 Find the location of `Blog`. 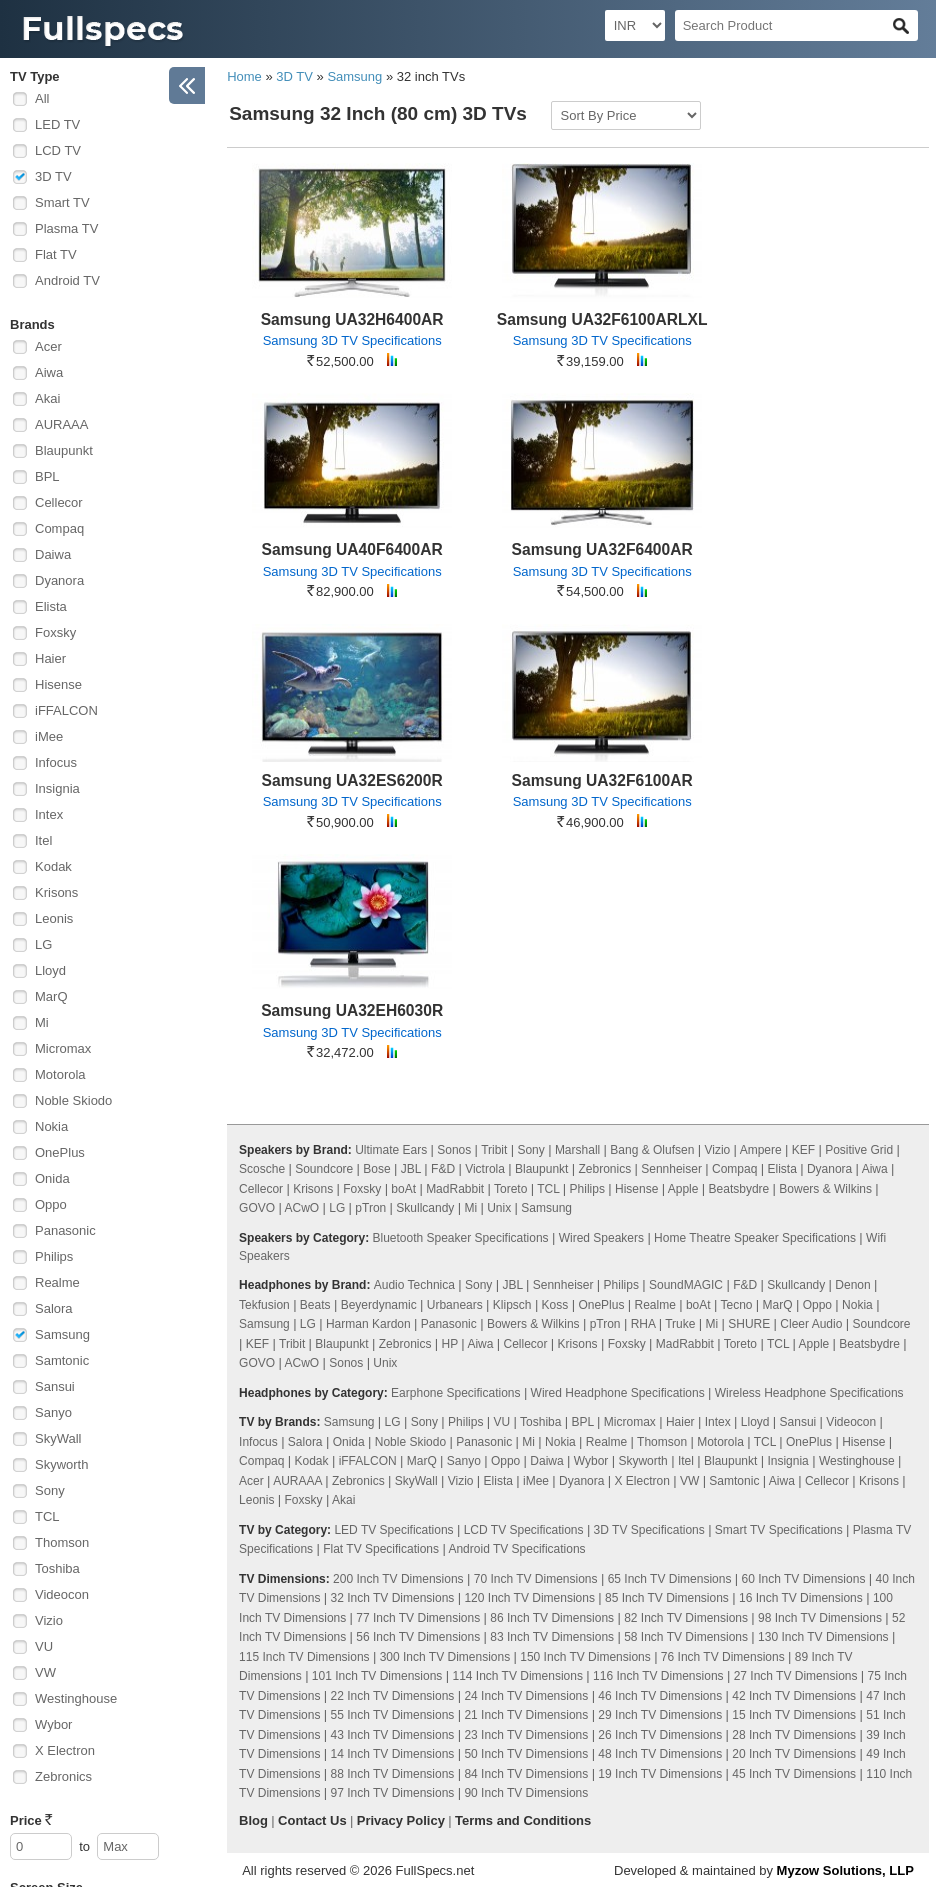

Blog is located at coordinates (253, 1820).